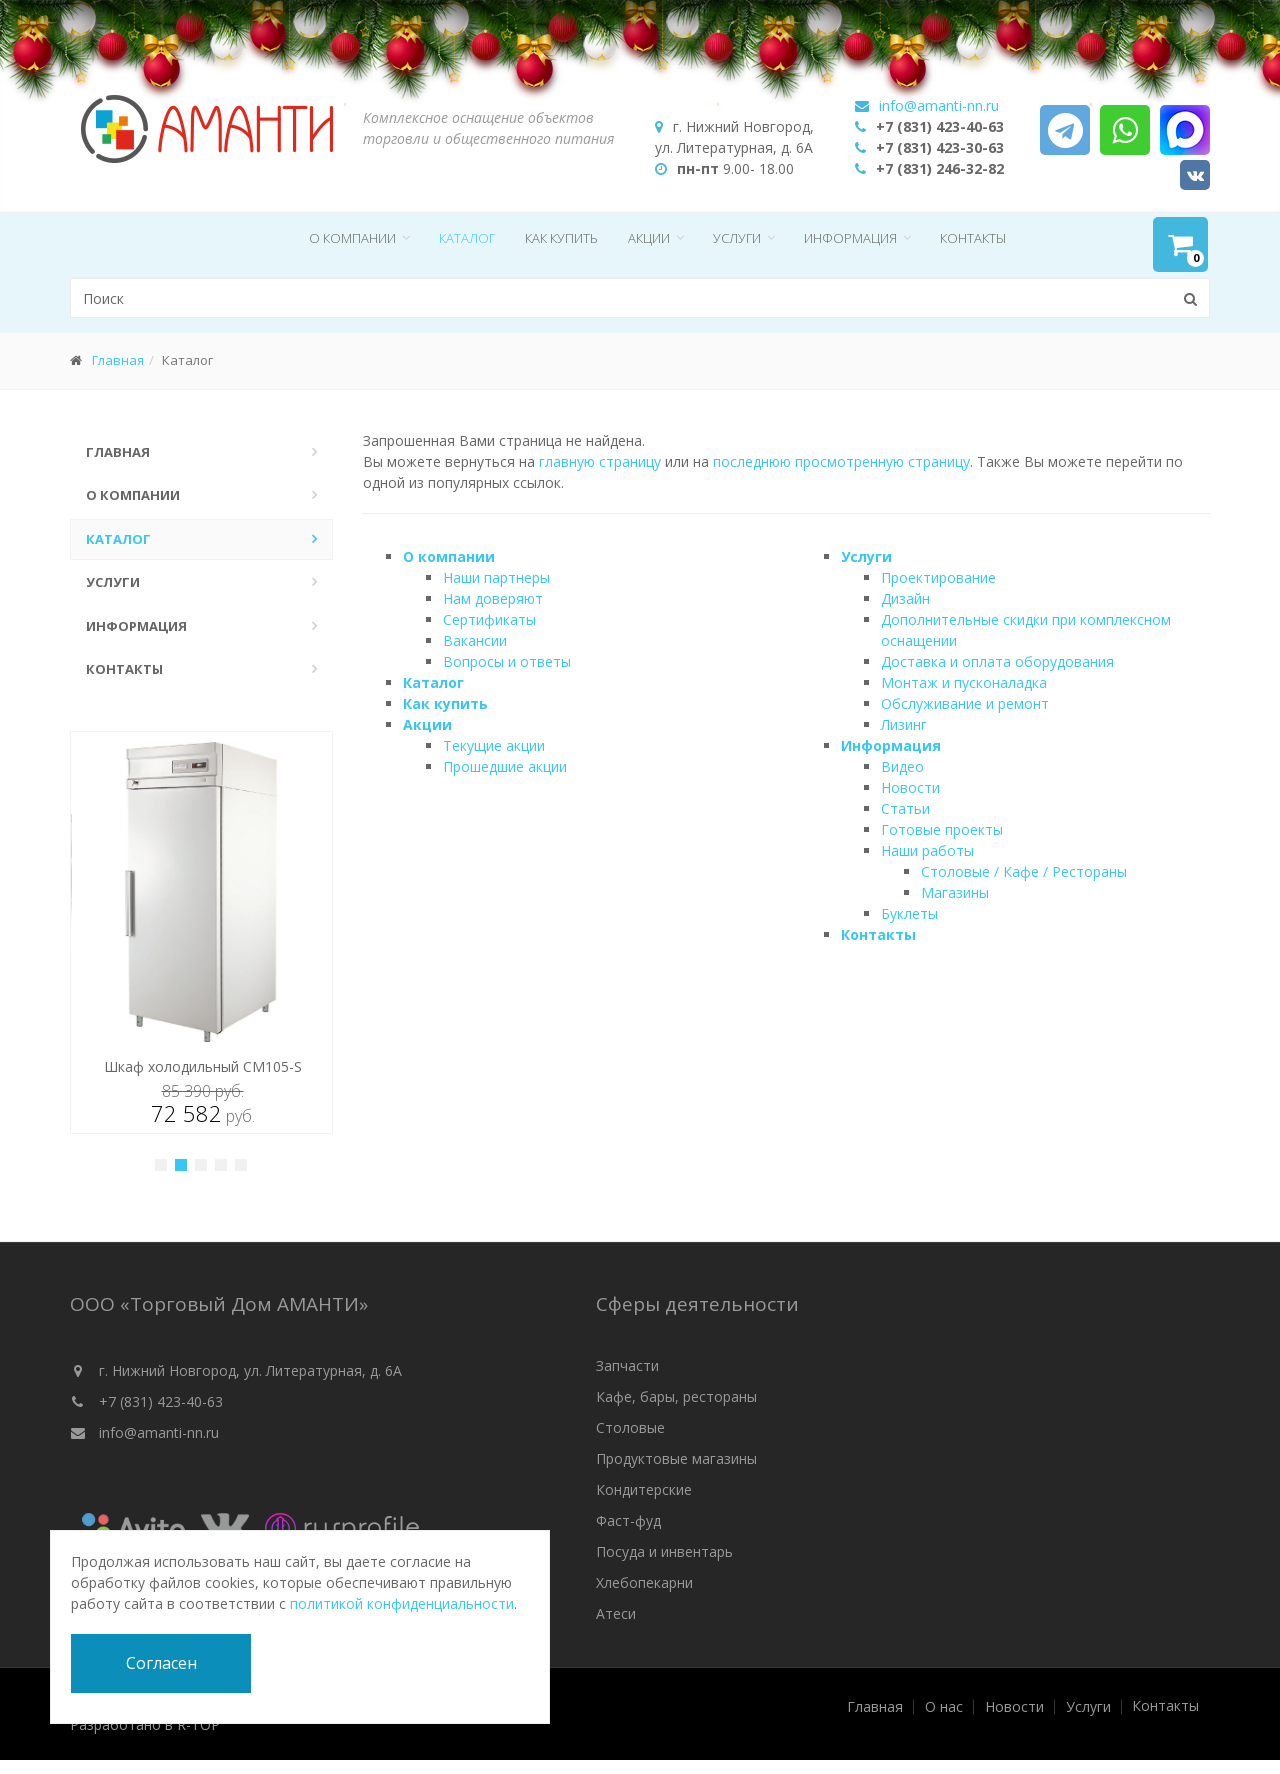  What do you see at coordinates (198, 1724) in the screenshot?
I see `R-TOP` at bounding box center [198, 1724].